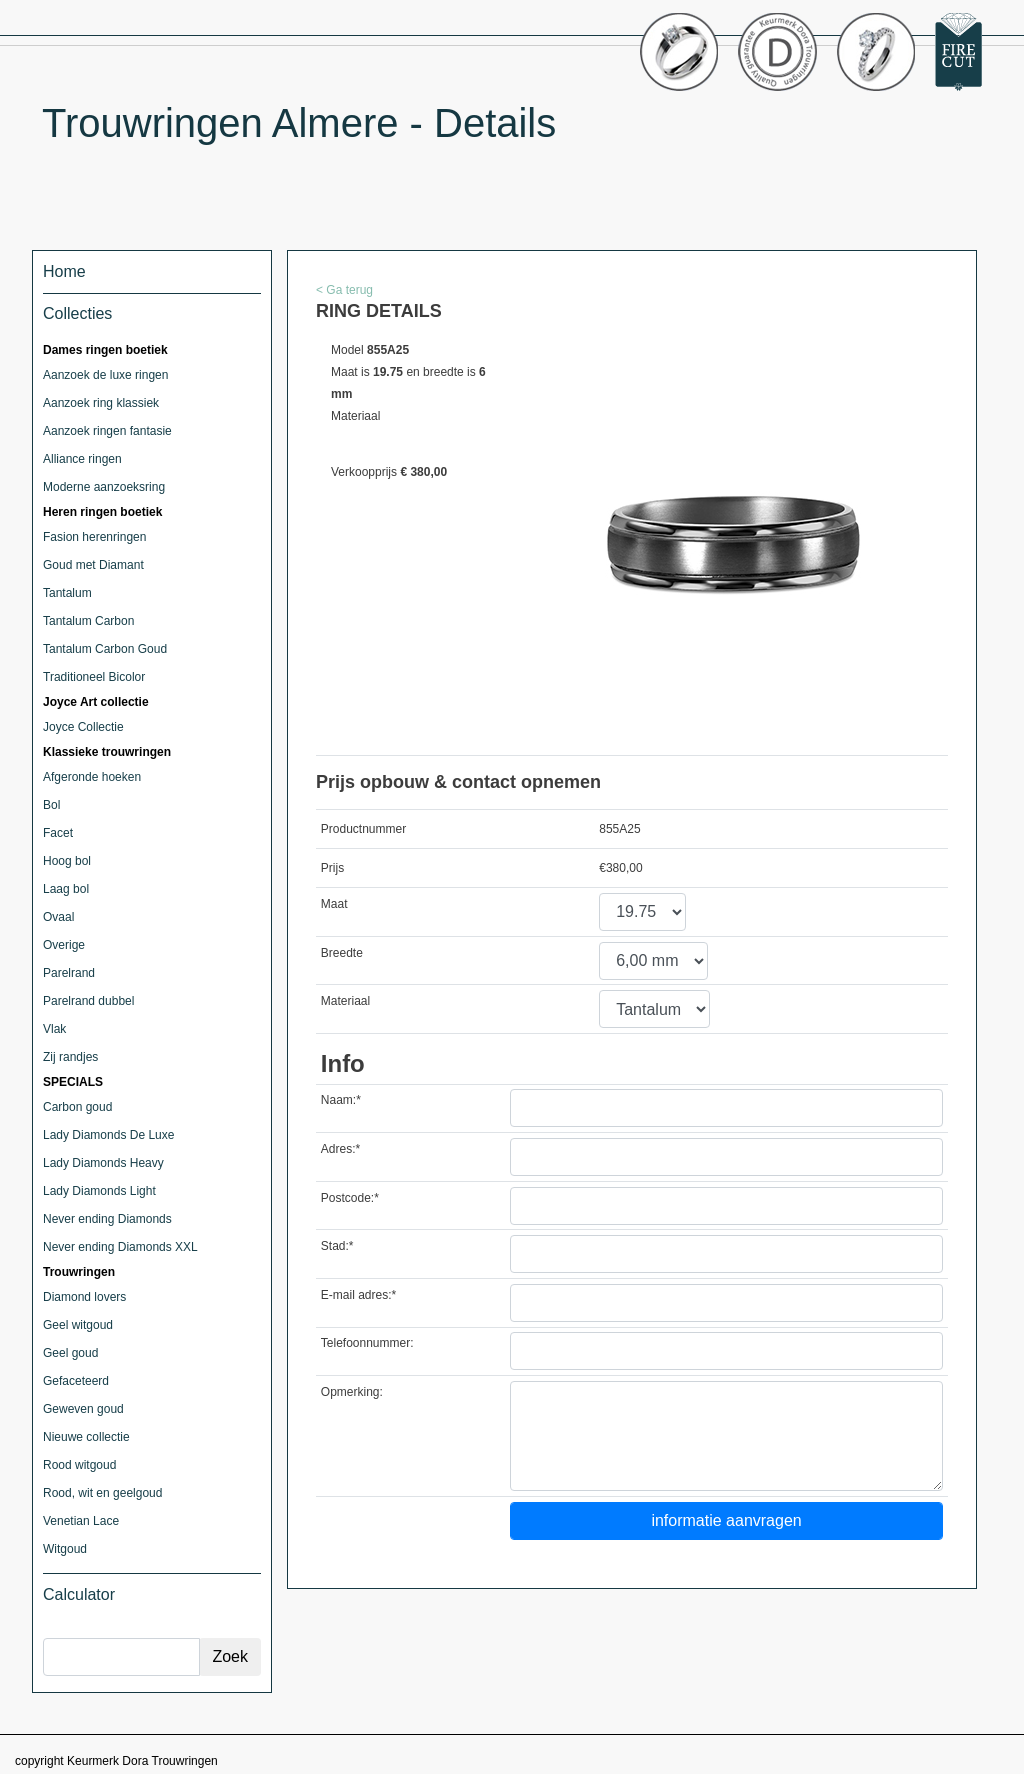 This screenshot has height=1774, width=1024. What do you see at coordinates (78, 1325) in the screenshot?
I see `Geel witgoud` at bounding box center [78, 1325].